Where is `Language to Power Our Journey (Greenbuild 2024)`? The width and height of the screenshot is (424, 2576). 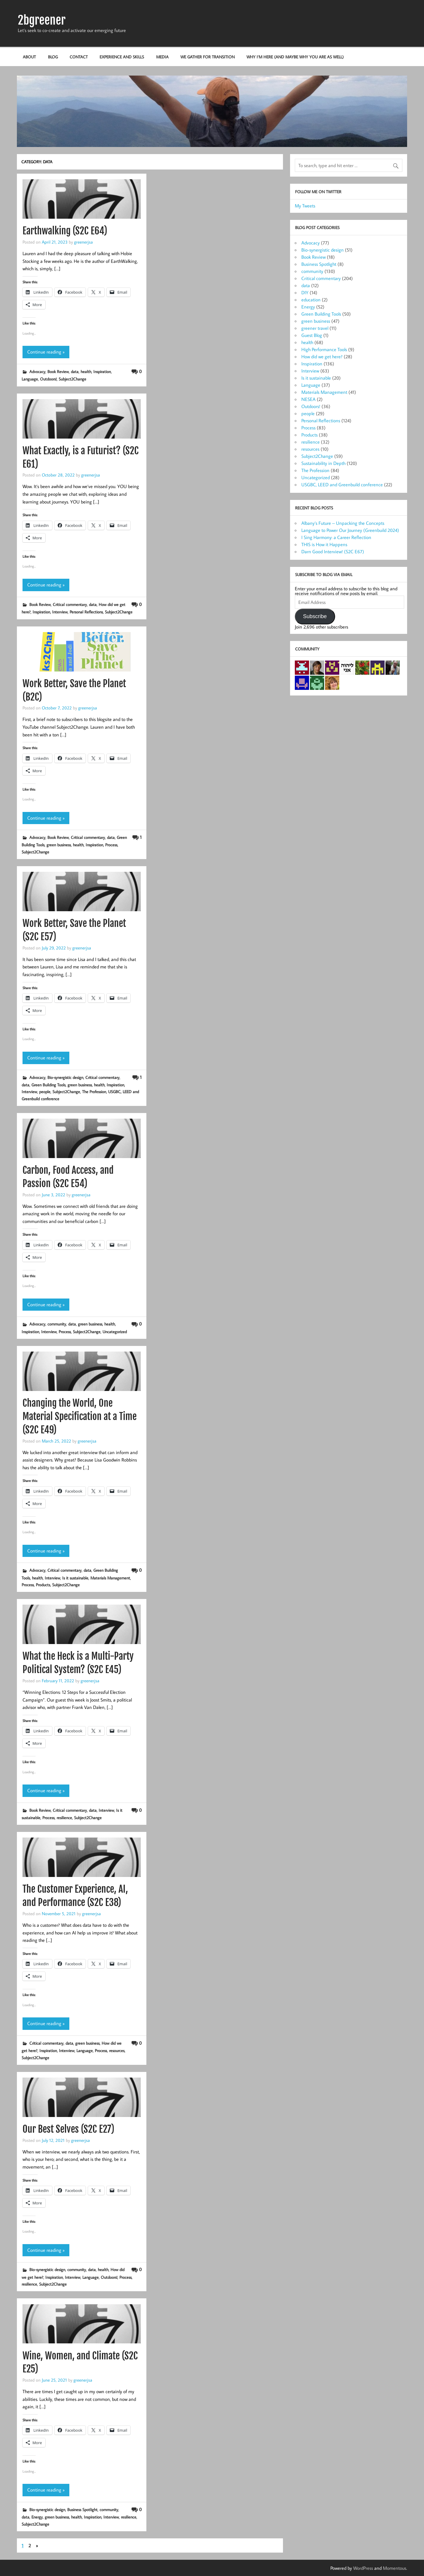 Language to Power Our Journey (Greenbuild 2024) is located at coordinates (350, 530).